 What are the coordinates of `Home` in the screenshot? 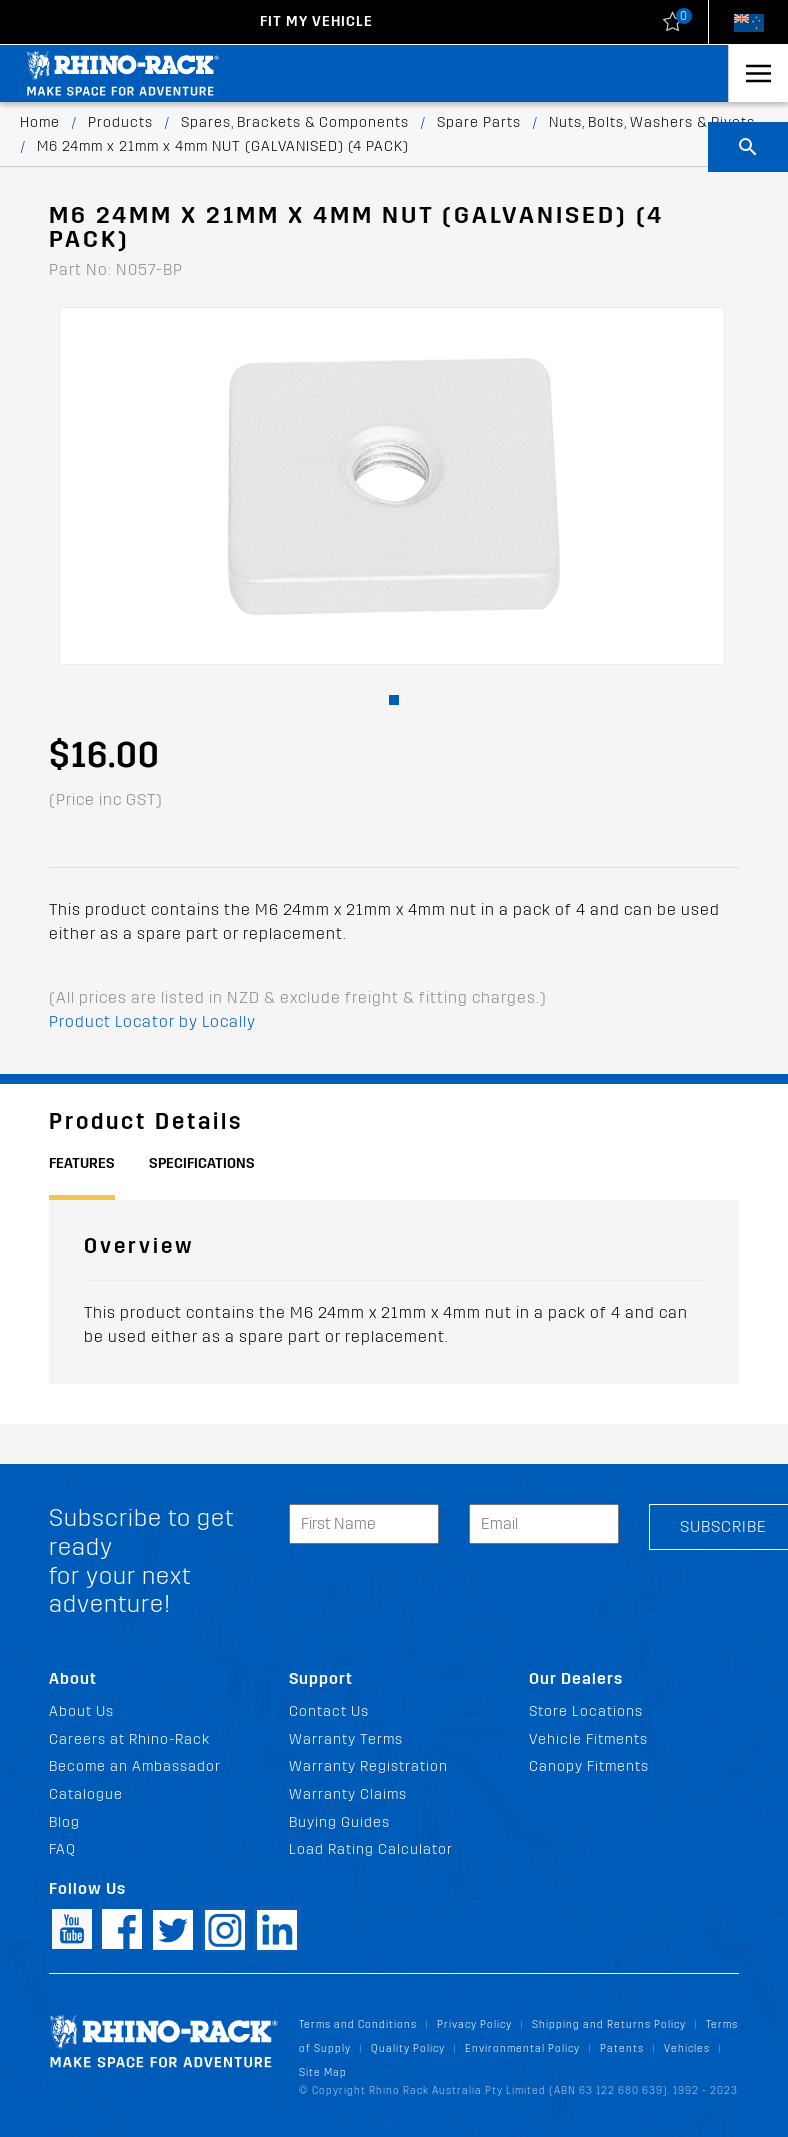 It's located at (40, 122).